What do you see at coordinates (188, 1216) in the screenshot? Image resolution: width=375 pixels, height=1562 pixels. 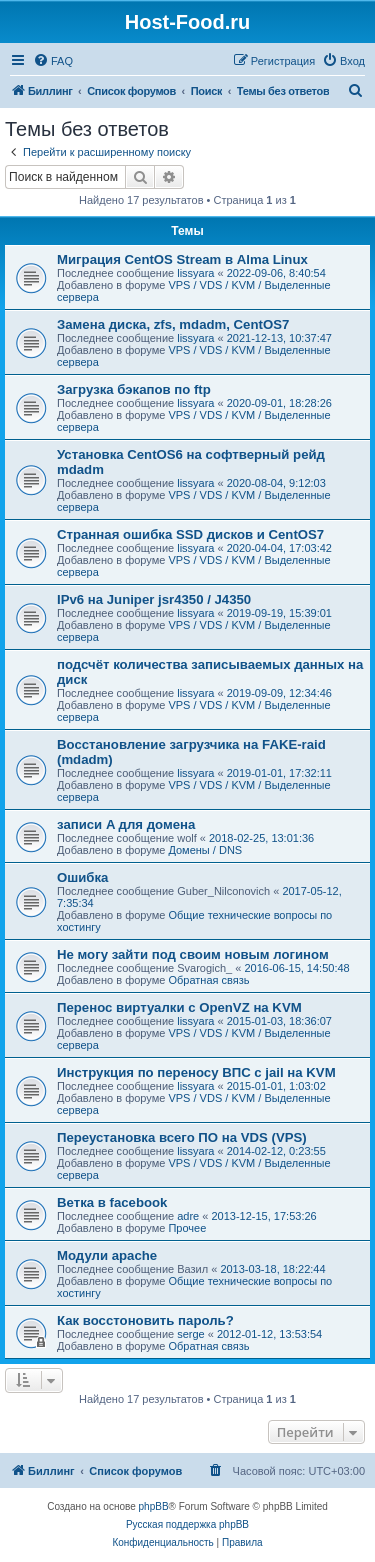 I see `adre` at bounding box center [188, 1216].